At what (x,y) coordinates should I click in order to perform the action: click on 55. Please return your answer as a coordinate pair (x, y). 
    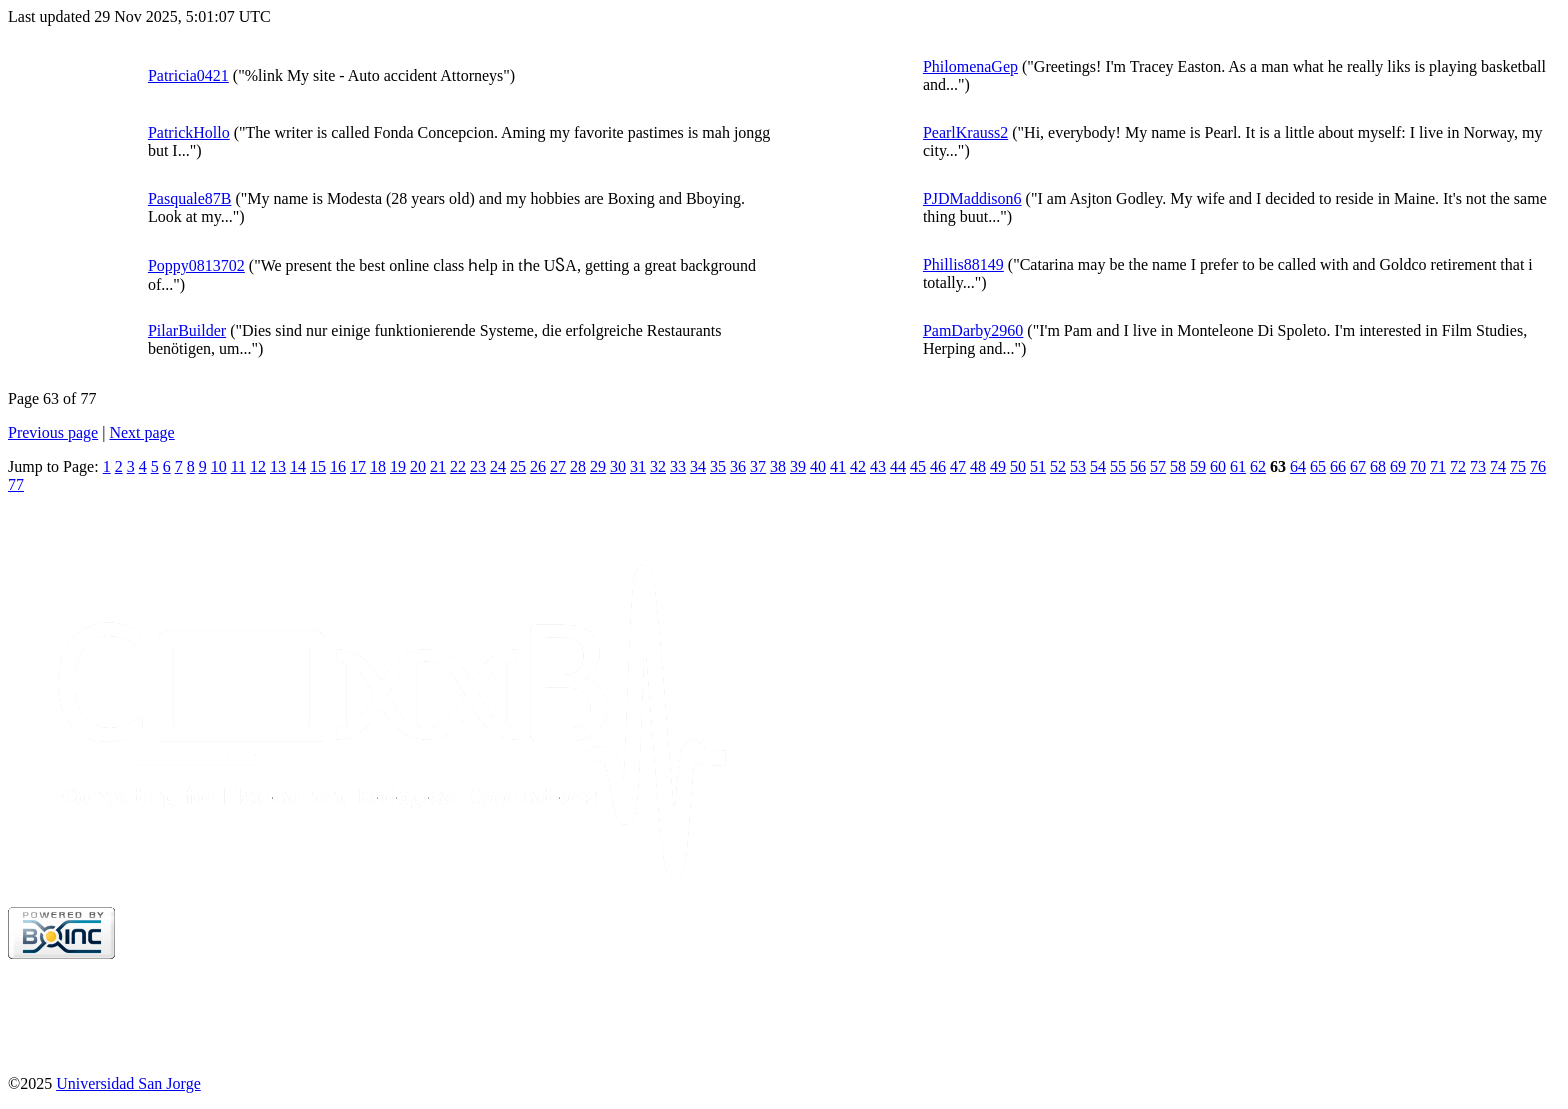
    Looking at the image, I should click on (1118, 466).